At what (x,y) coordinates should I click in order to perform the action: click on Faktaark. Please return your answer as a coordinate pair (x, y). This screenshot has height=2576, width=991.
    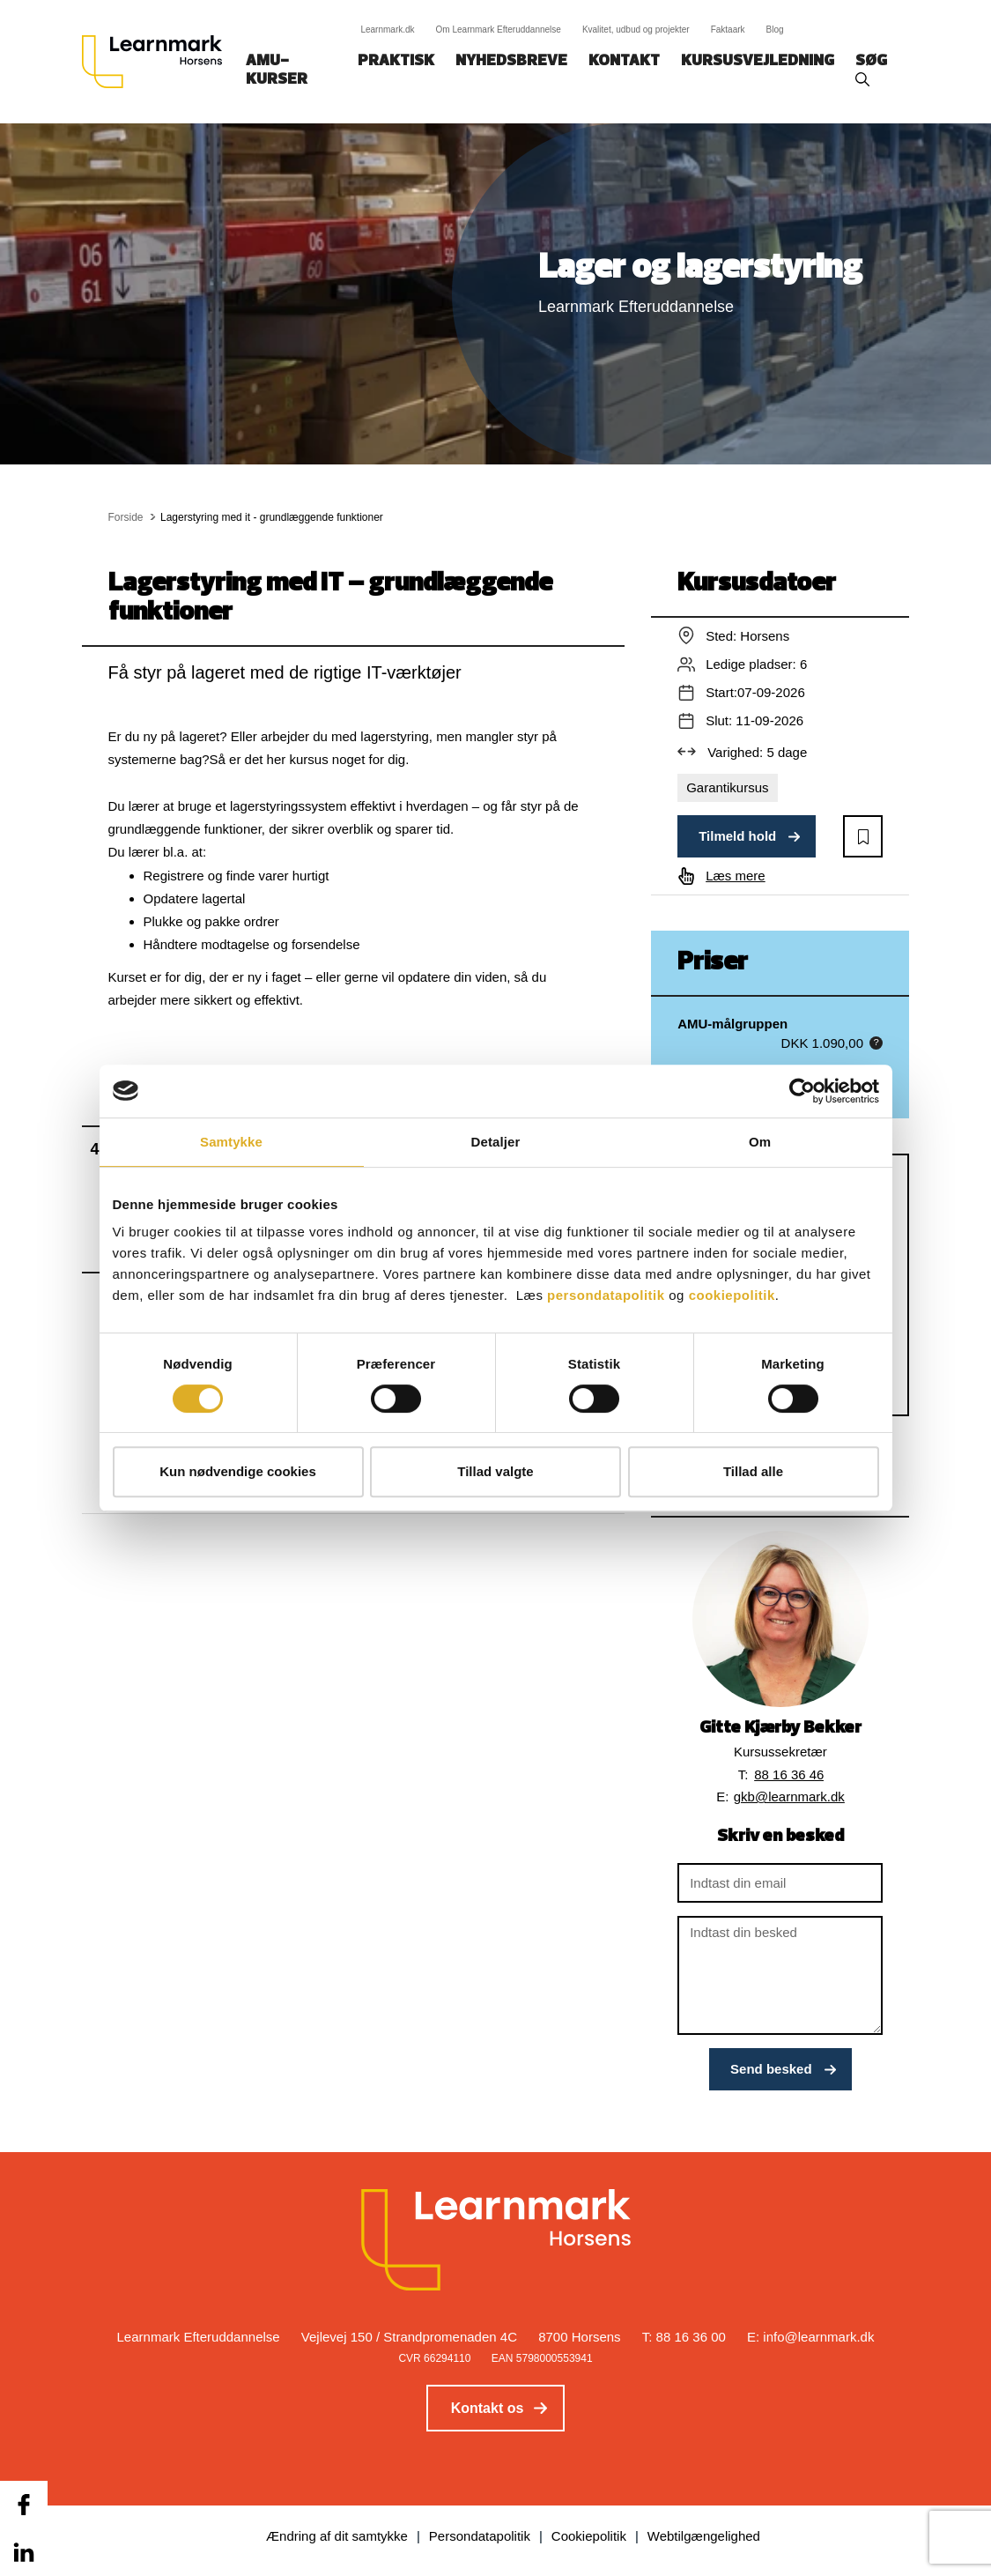
    Looking at the image, I should click on (728, 29).